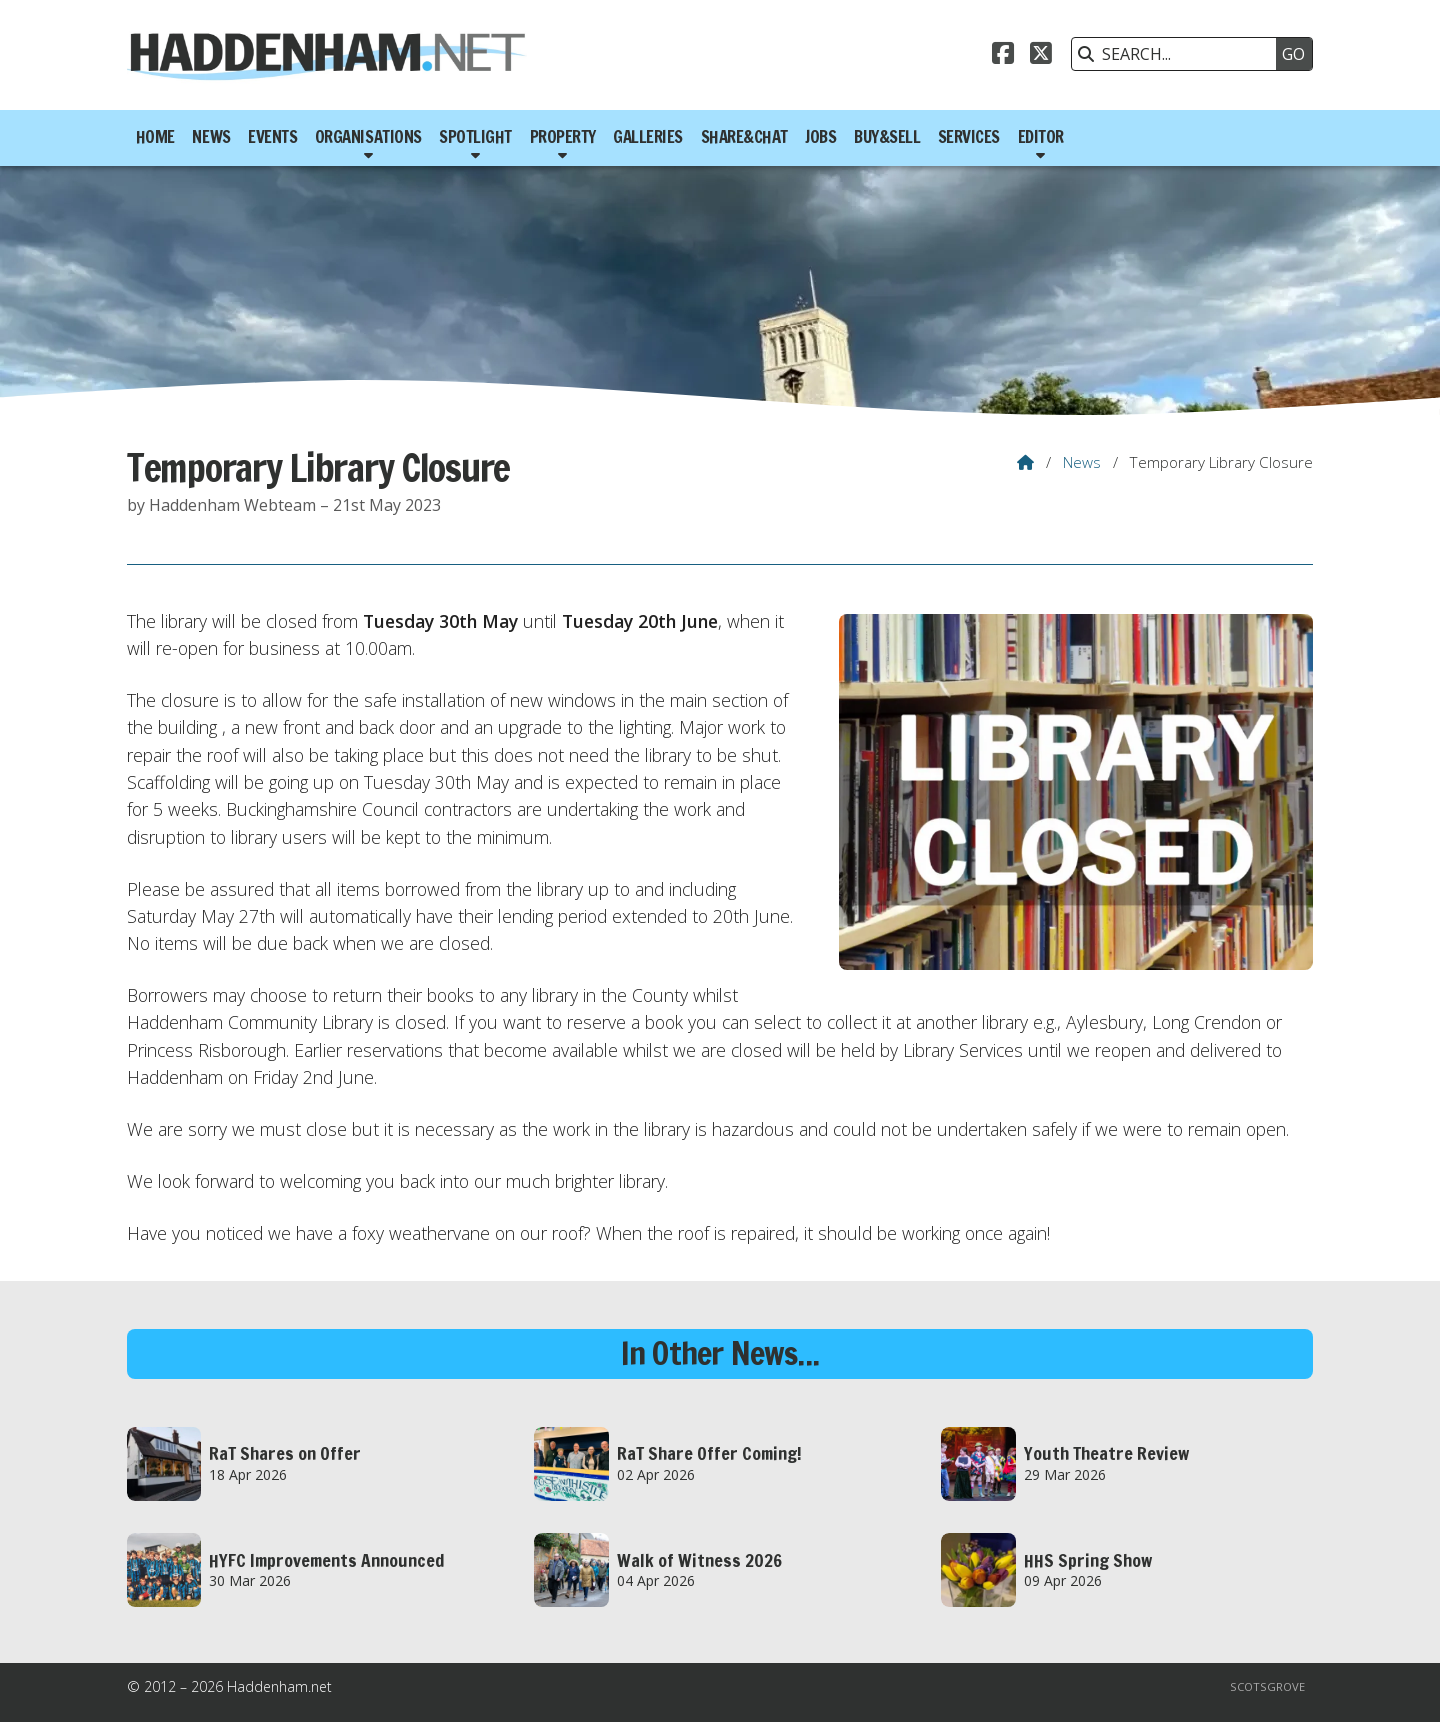  Describe the element at coordinates (969, 137) in the screenshot. I see `Services [menuitem]` at that location.